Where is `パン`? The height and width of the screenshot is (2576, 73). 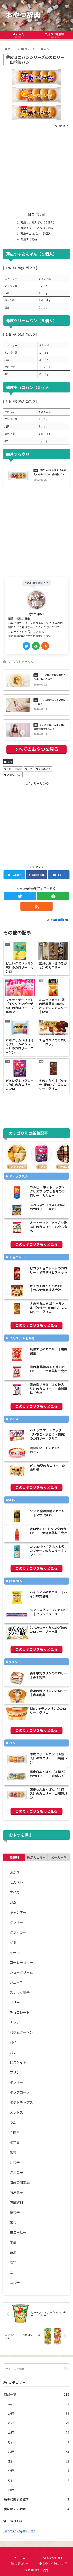
パン is located at coordinates (29, 768).